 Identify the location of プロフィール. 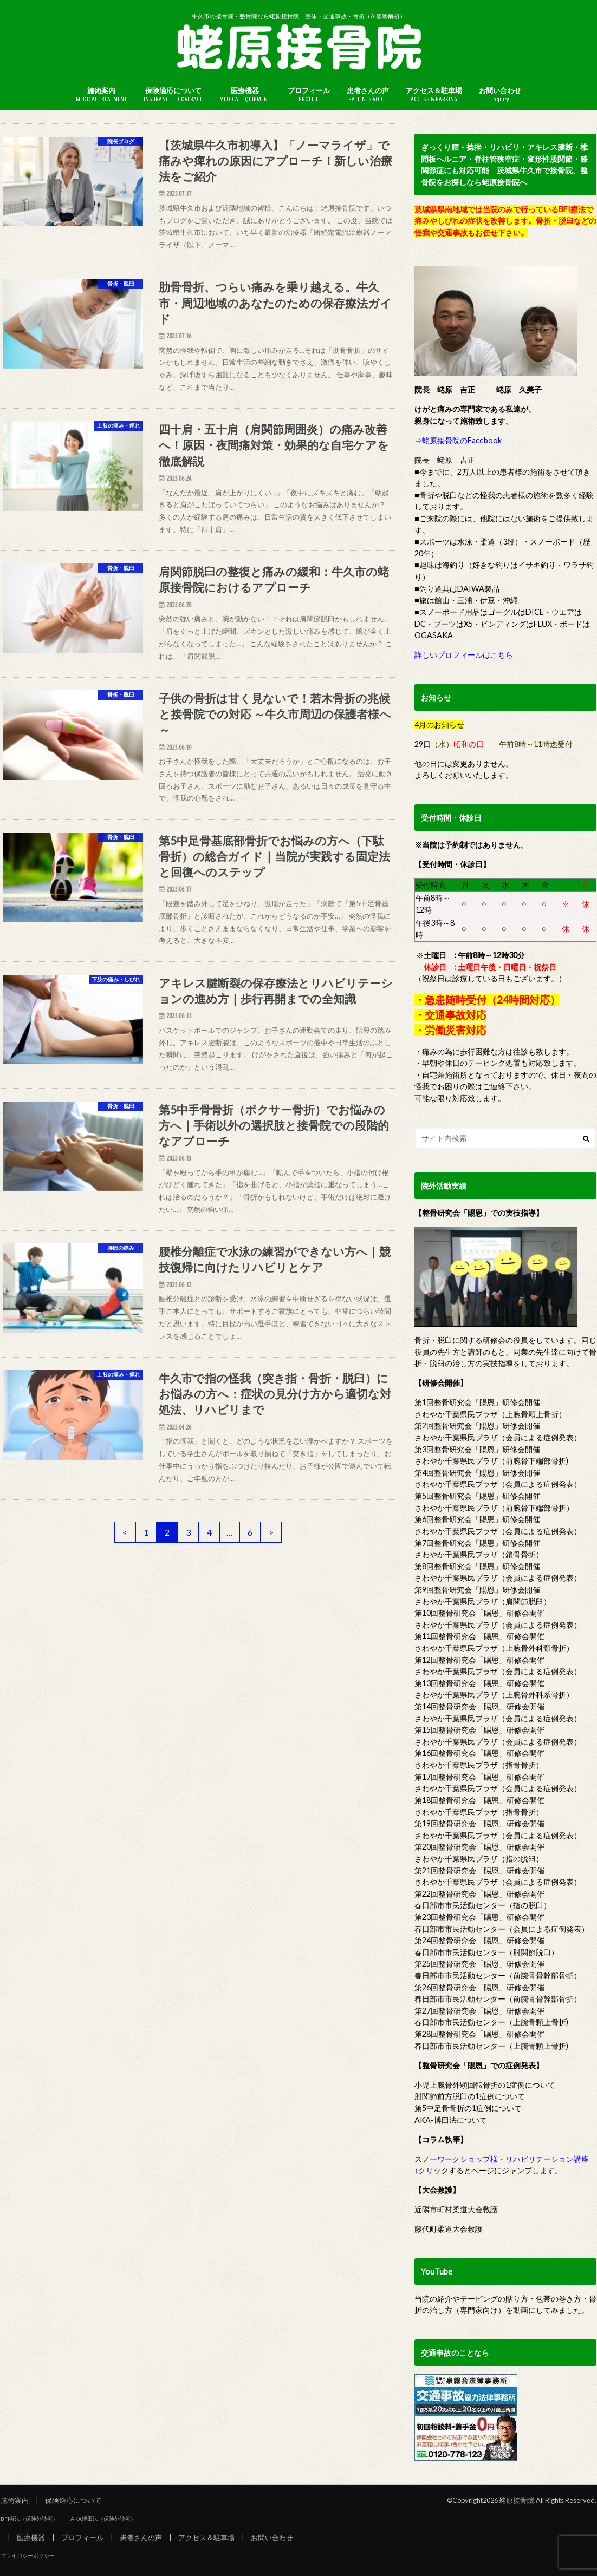
(309, 94).